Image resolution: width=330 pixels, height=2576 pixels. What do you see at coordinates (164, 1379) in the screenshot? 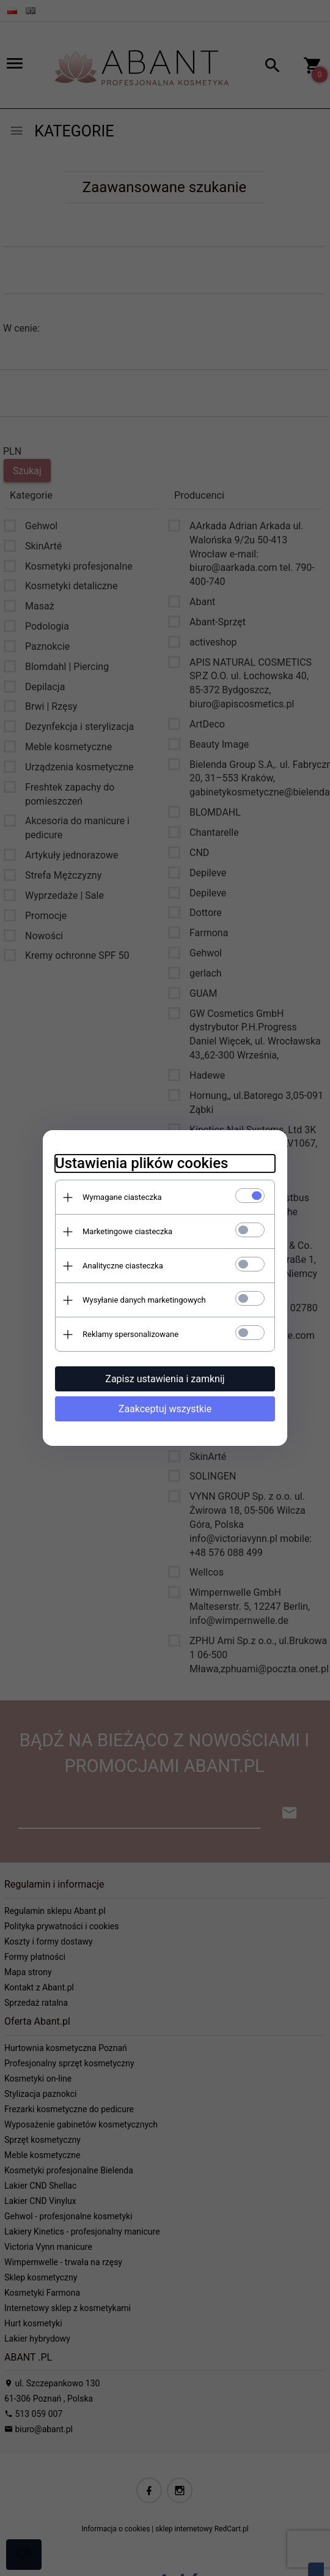
I see `Zapisz ustawienia i zamknij` at bounding box center [164, 1379].